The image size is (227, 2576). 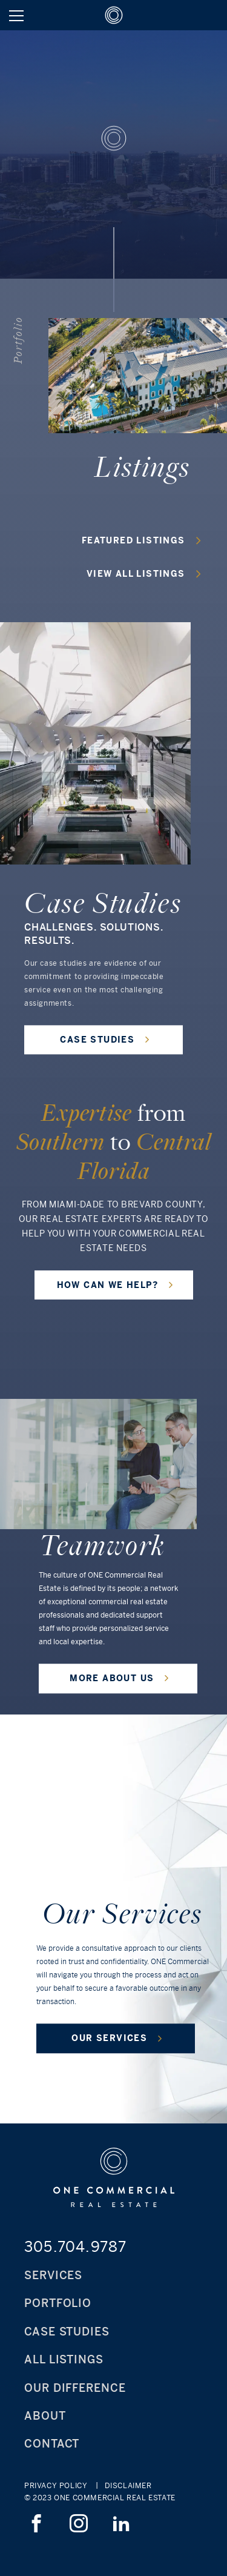 I want to click on HOW CAN WE HELP?, so click(x=115, y=1284).